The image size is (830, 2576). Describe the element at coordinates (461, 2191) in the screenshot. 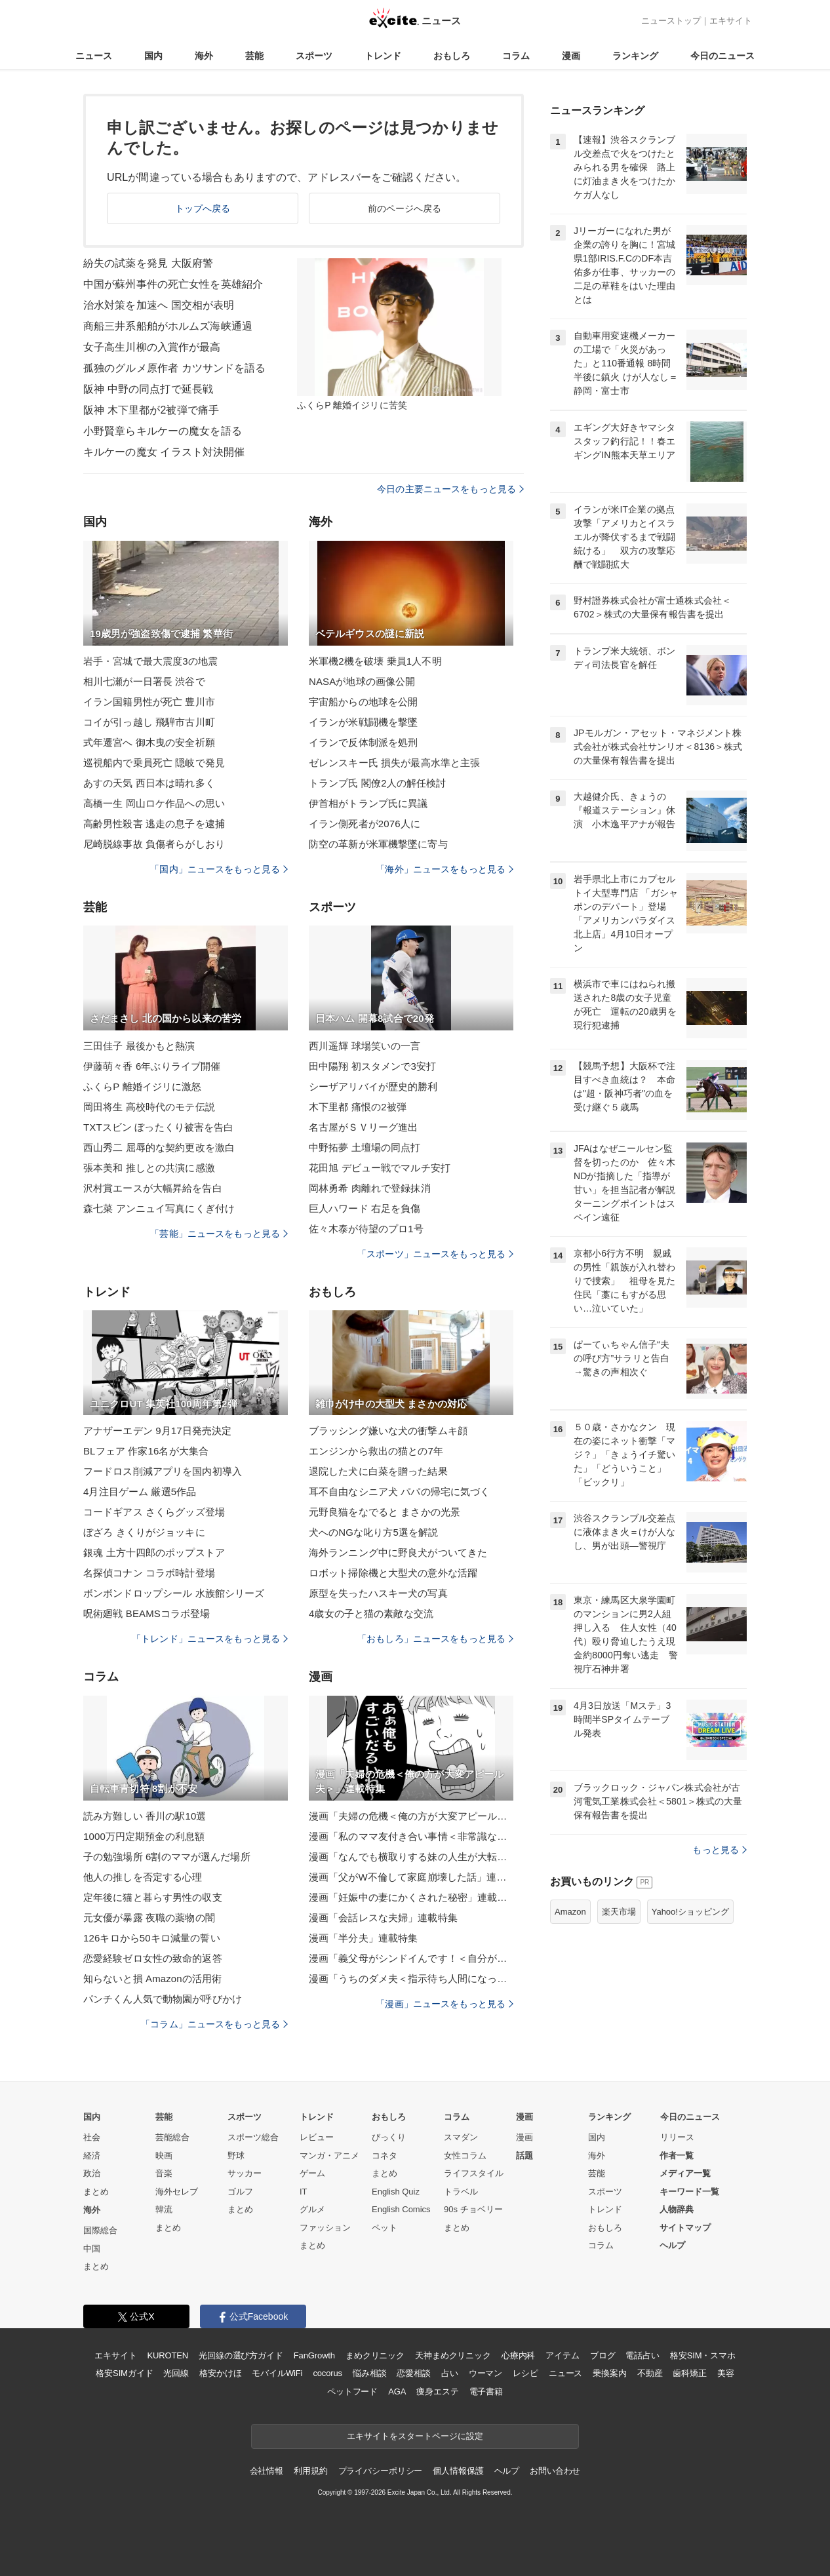

I see `トラベル` at that location.